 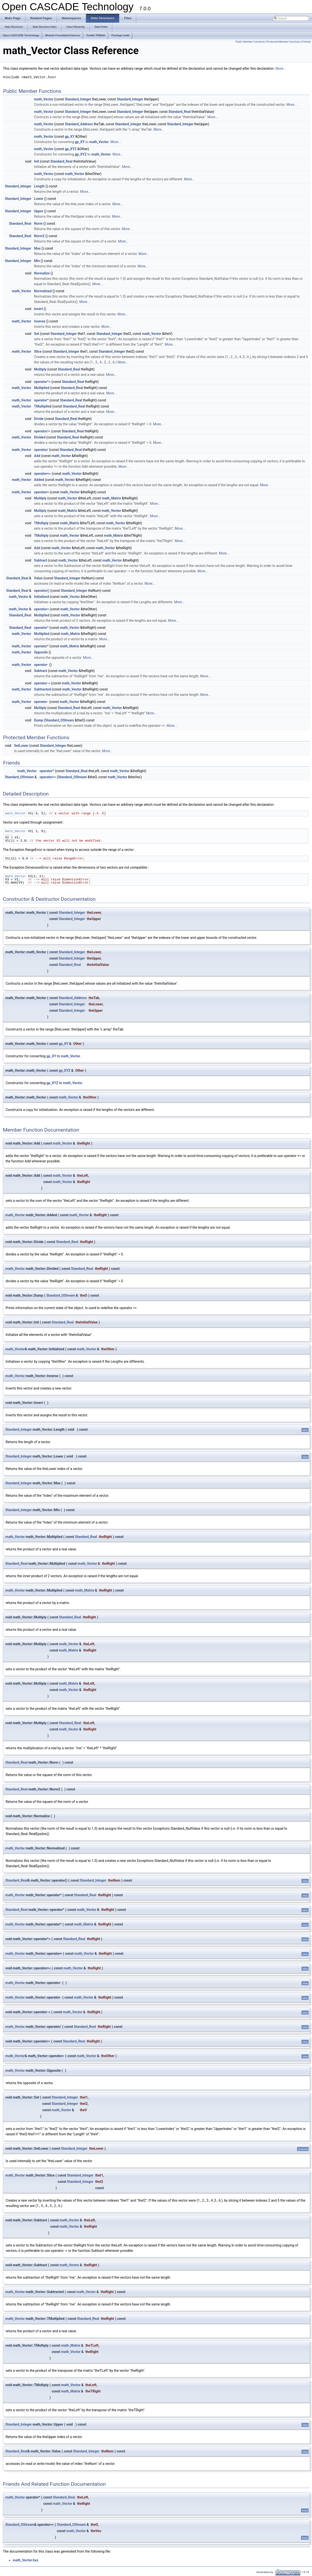 I want to click on operator/, so click(x=41, y=450).